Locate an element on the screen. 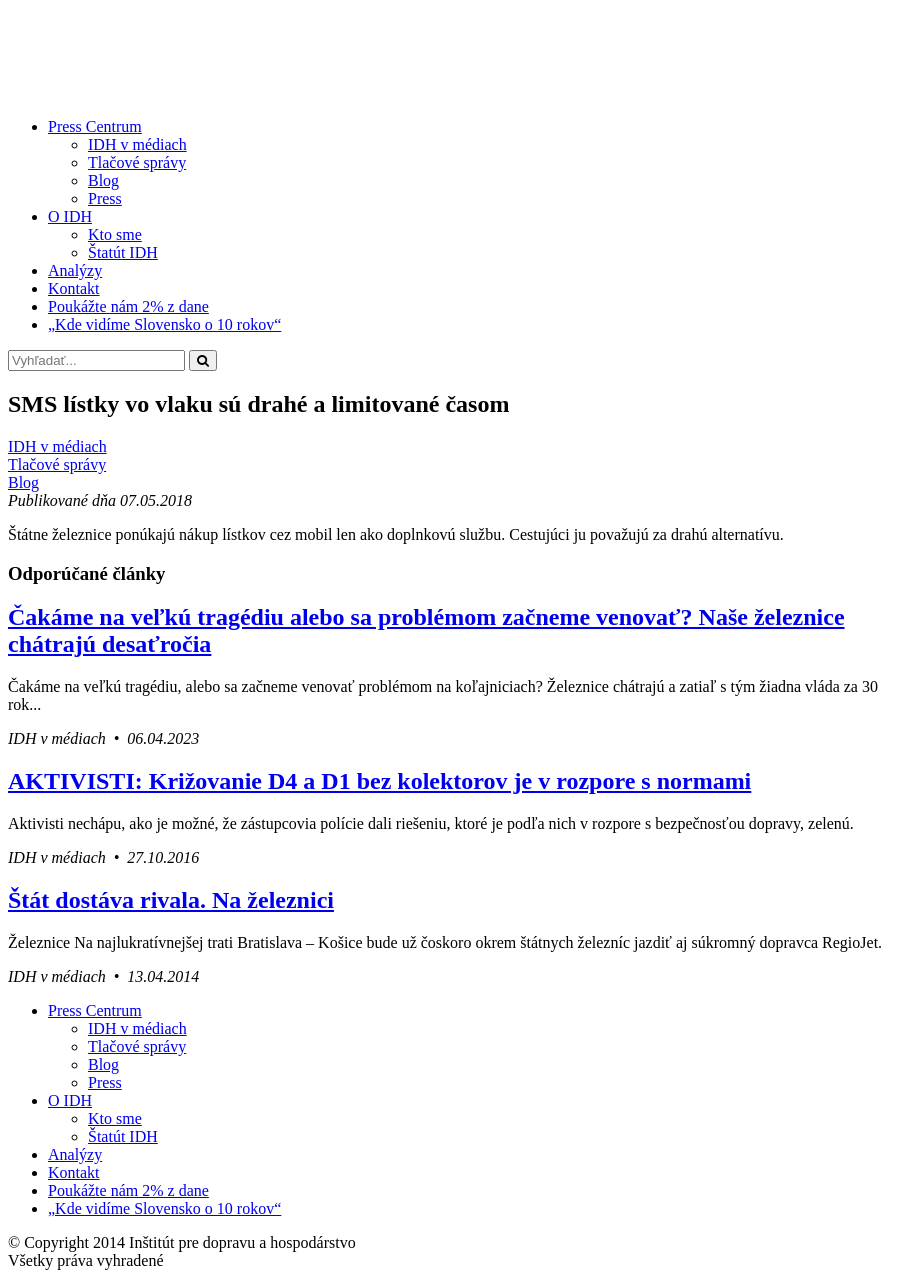 This screenshot has width=916, height=1278. AKTIVISTI: Križovanie D4 a D1 bez kolektorov je v rozpore s normami is located at coordinates (379, 781).